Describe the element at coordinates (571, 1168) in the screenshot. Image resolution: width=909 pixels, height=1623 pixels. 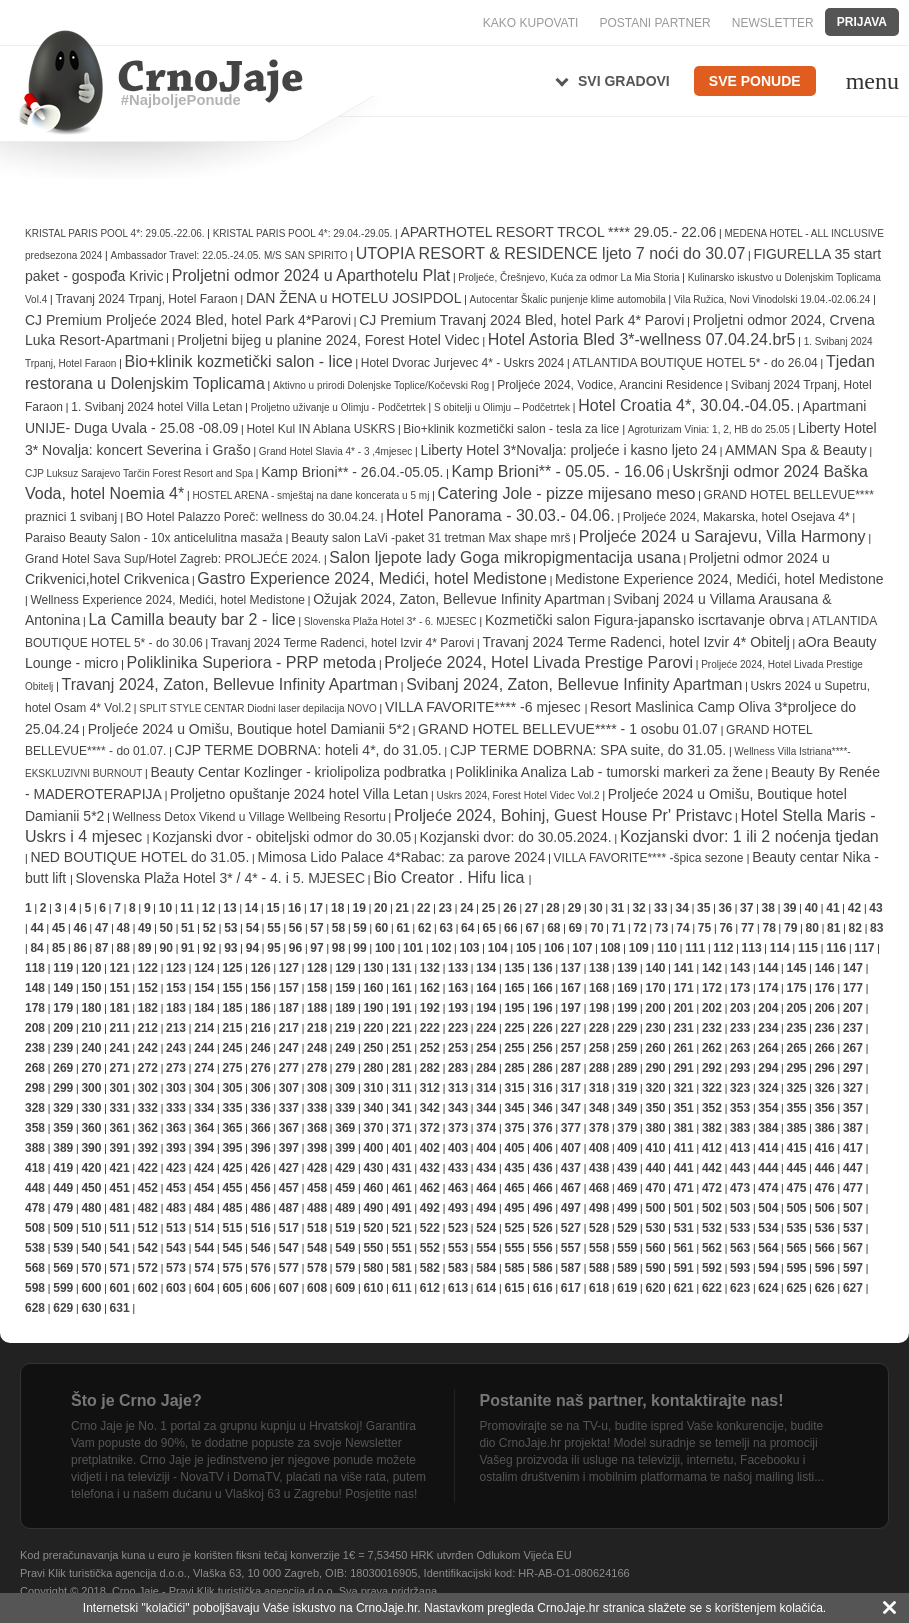
I see `437` at that location.